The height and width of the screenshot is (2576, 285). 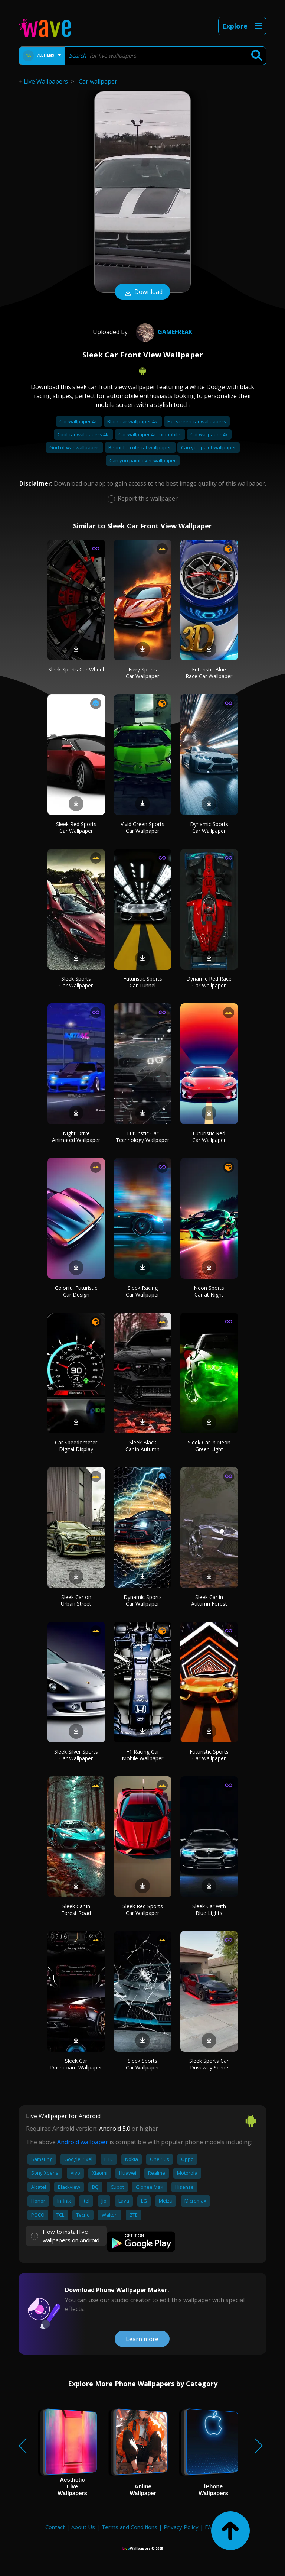 I want to click on Can you paint over wallpaper, so click(x=142, y=460).